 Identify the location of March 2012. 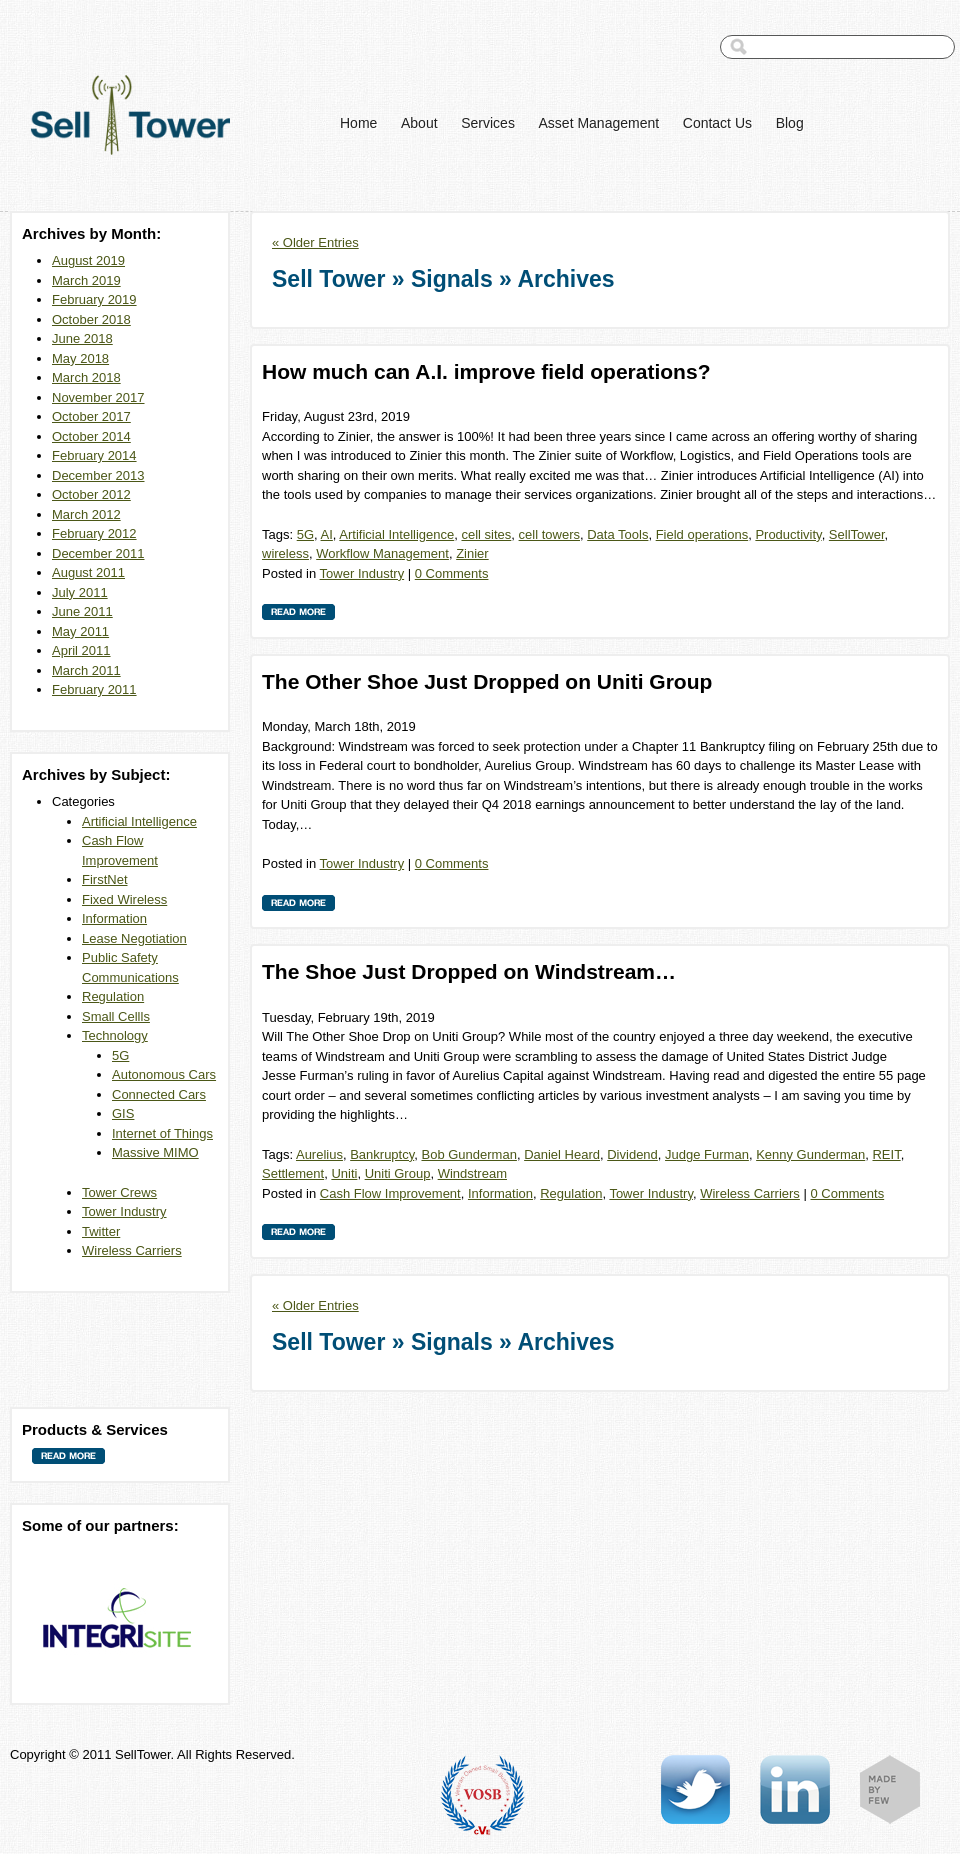
(86, 514).